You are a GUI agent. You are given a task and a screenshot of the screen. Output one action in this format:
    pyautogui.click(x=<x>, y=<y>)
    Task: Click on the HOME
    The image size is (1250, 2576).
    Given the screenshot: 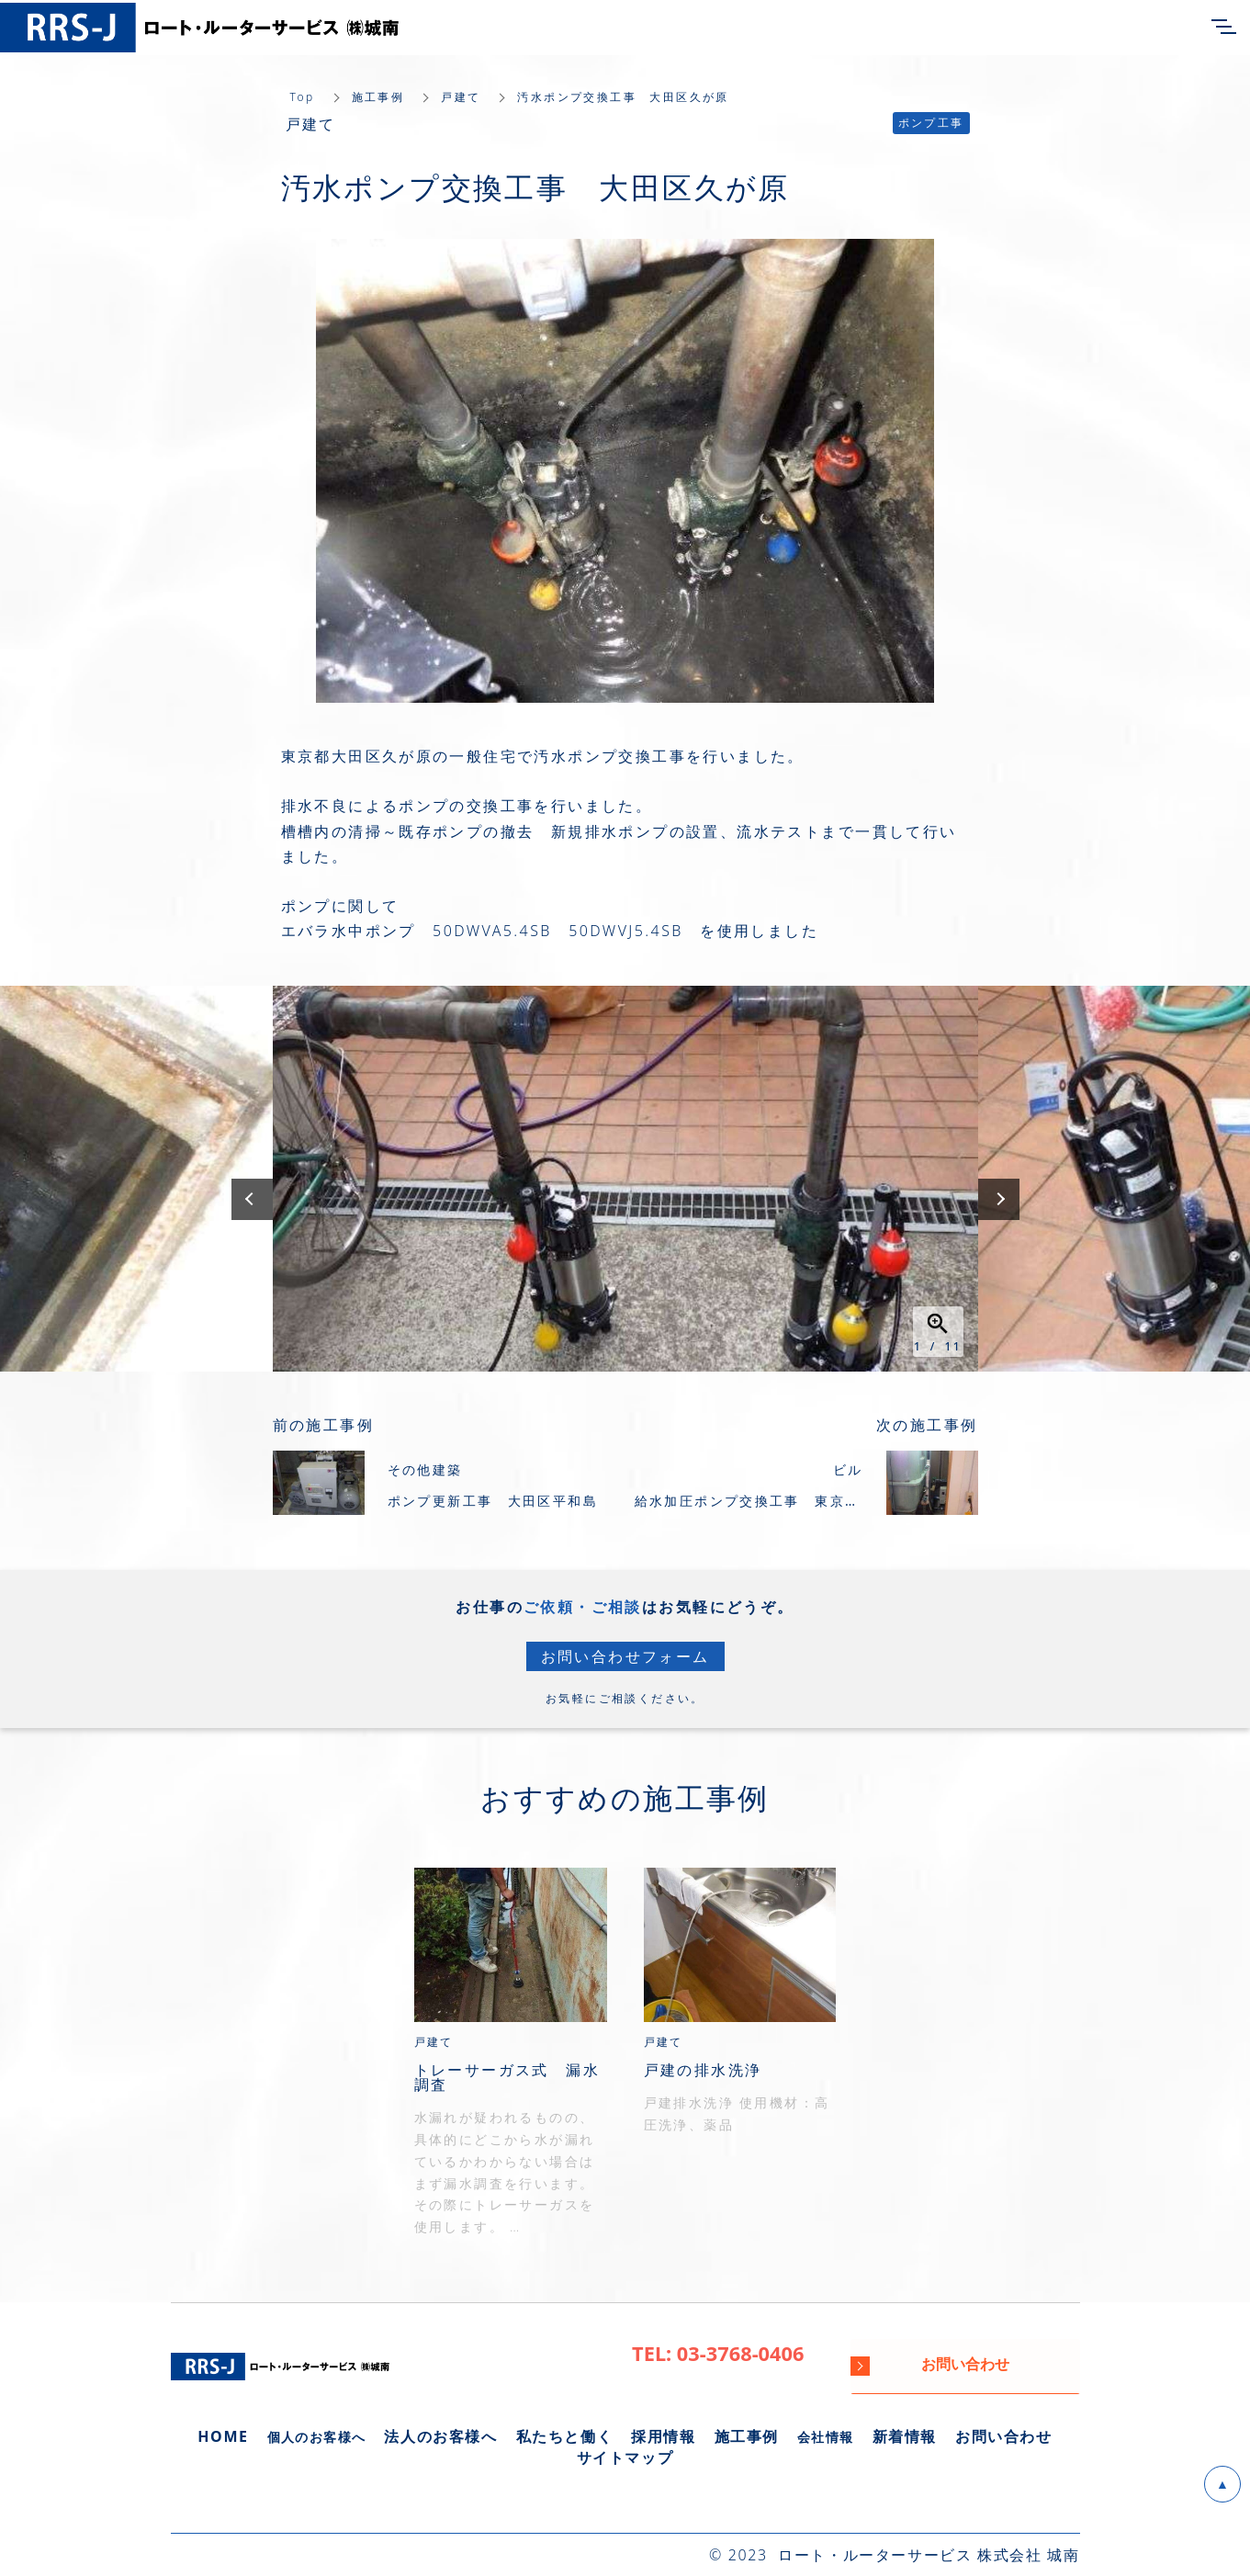 What is the action you would take?
    pyautogui.click(x=222, y=2436)
    